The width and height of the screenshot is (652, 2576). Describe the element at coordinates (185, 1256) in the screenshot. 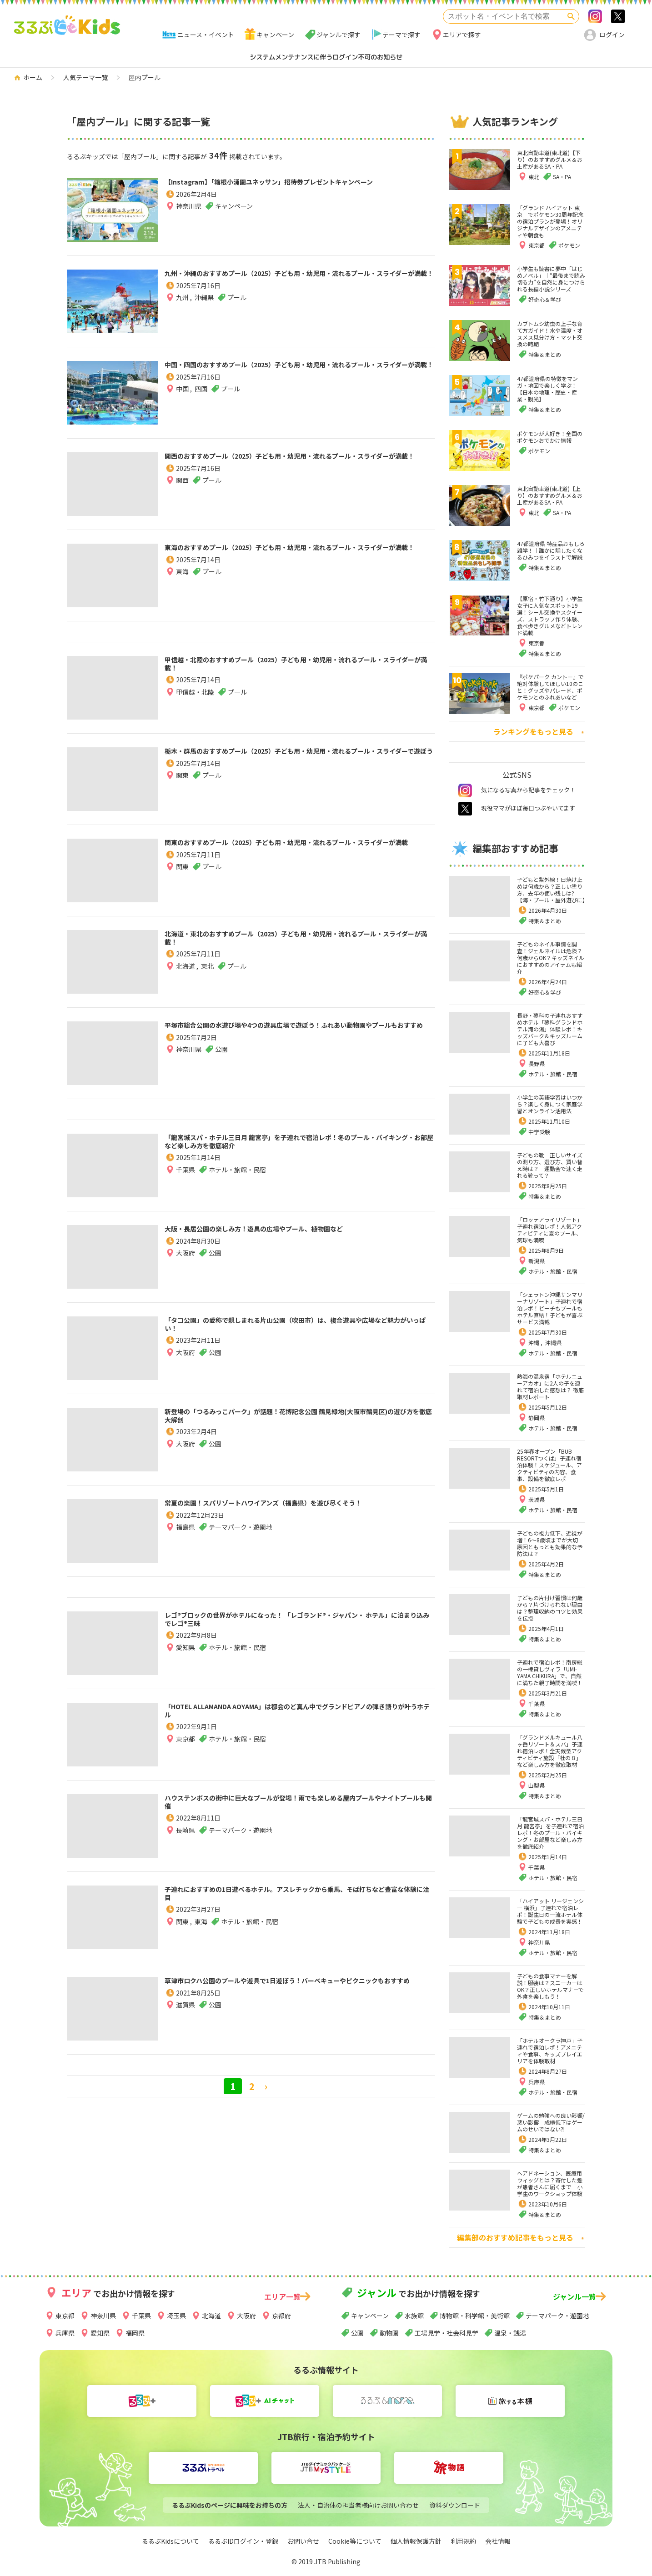

I see `大阪府` at that location.